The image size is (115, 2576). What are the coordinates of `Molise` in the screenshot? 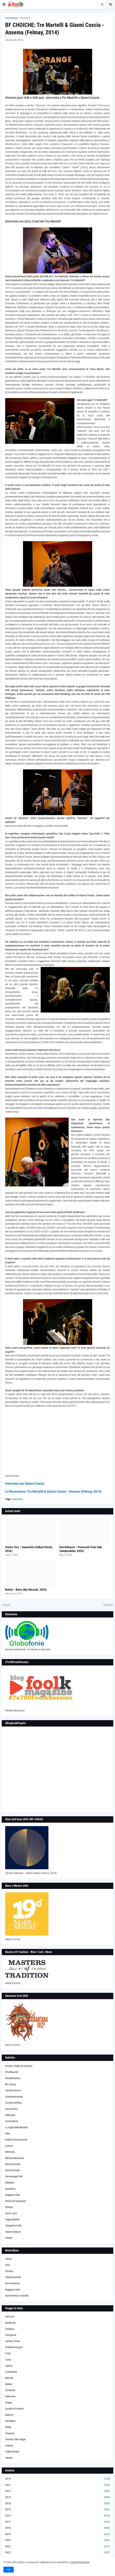 It's located at (8, 2384).